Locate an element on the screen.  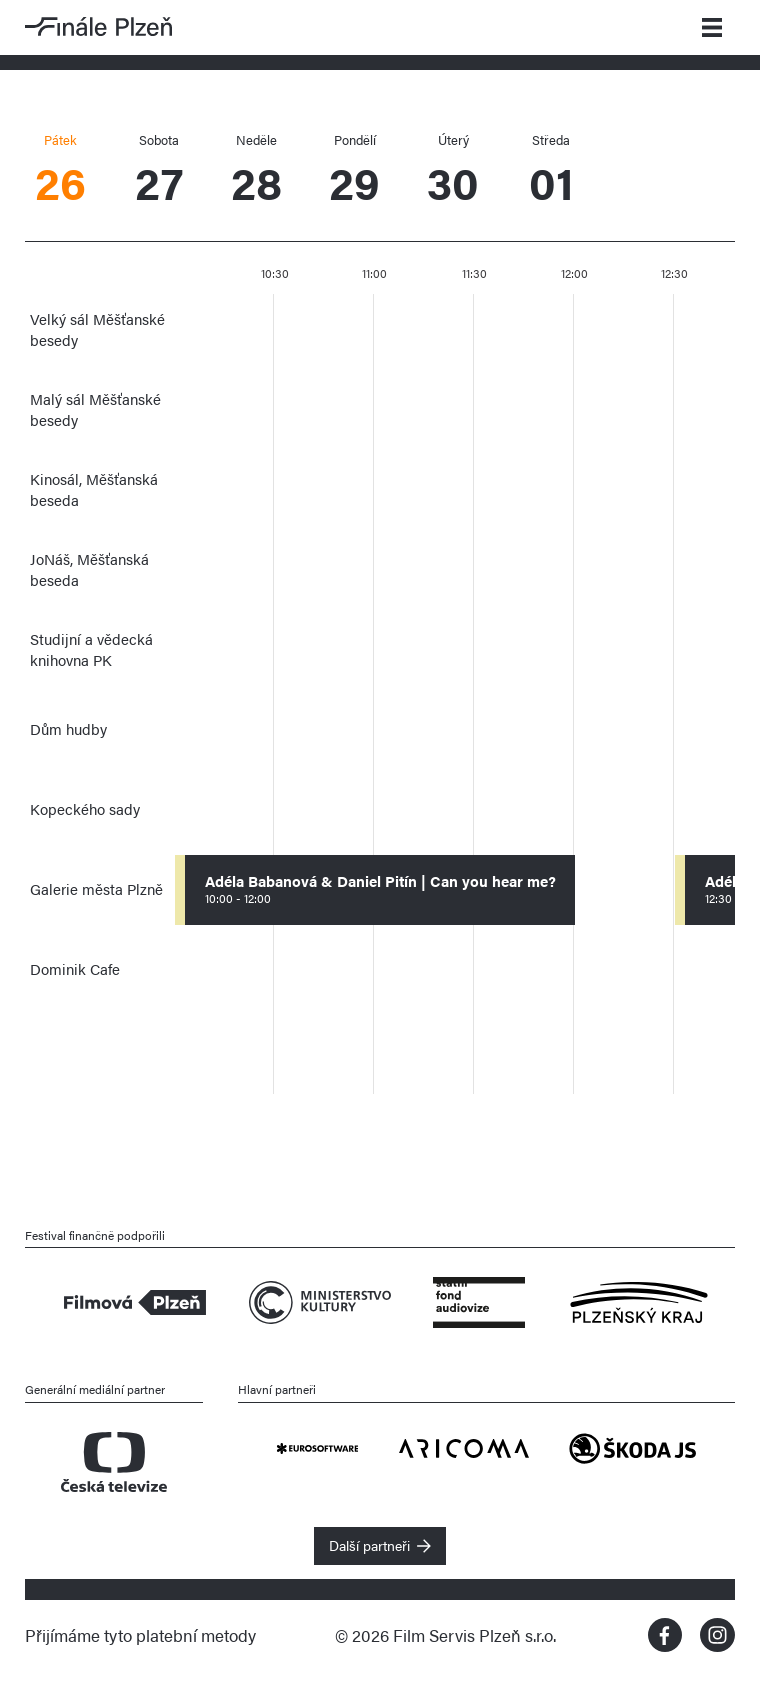
27 is located at coordinates (159, 171).